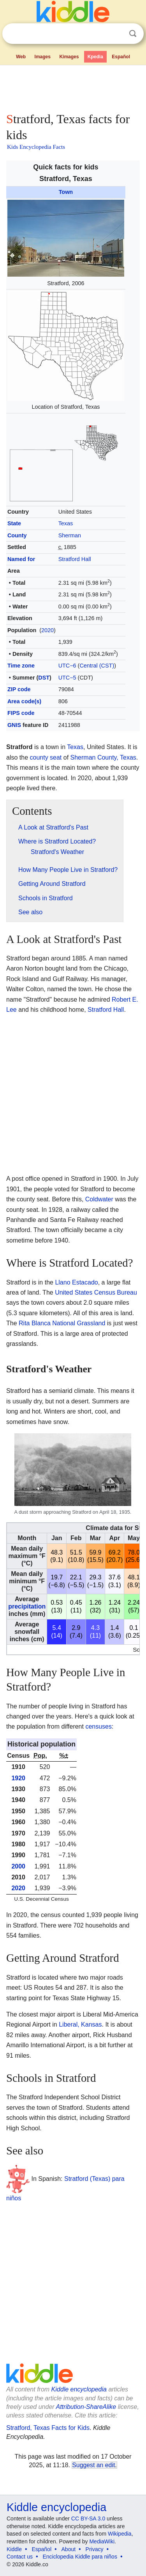 Image resolution: width=146 pixels, height=2576 pixels. What do you see at coordinates (62, 1323) in the screenshot?
I see `Rita Blanca National Grassland` at bounding box center [62, 1323].